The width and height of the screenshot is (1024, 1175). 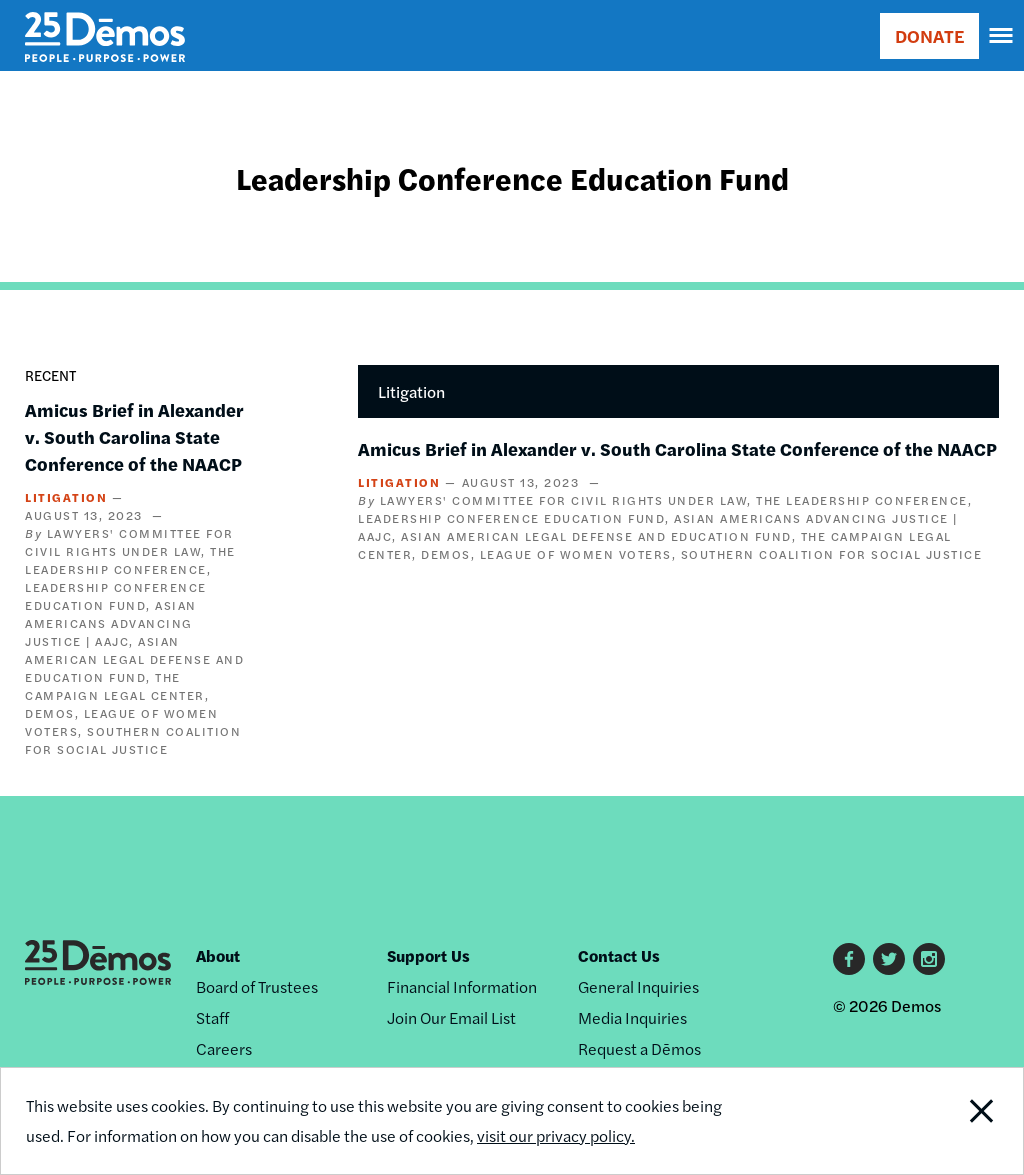 What do you see at coordinates (224, 1048) in the screenshot?
I see `Careers` at bounding box center [224, 1048].